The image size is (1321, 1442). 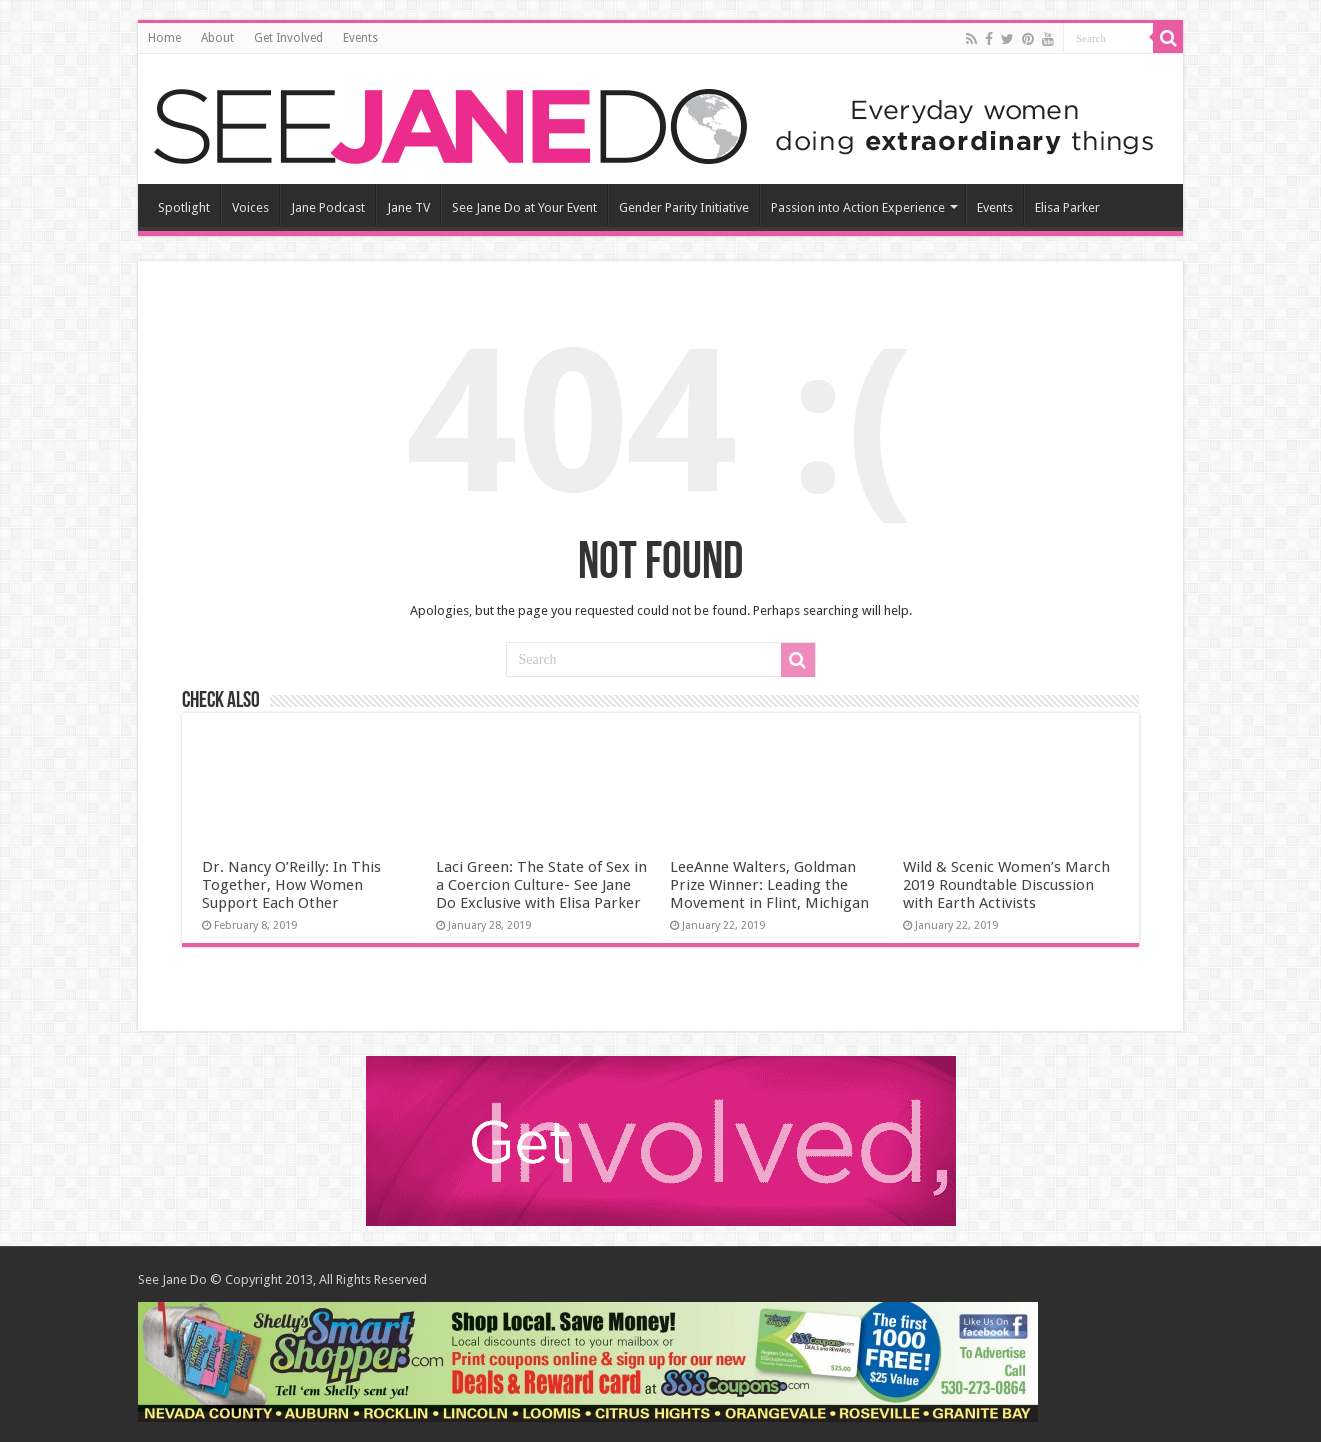 I want to click on Events, so click(x=360, y=38).